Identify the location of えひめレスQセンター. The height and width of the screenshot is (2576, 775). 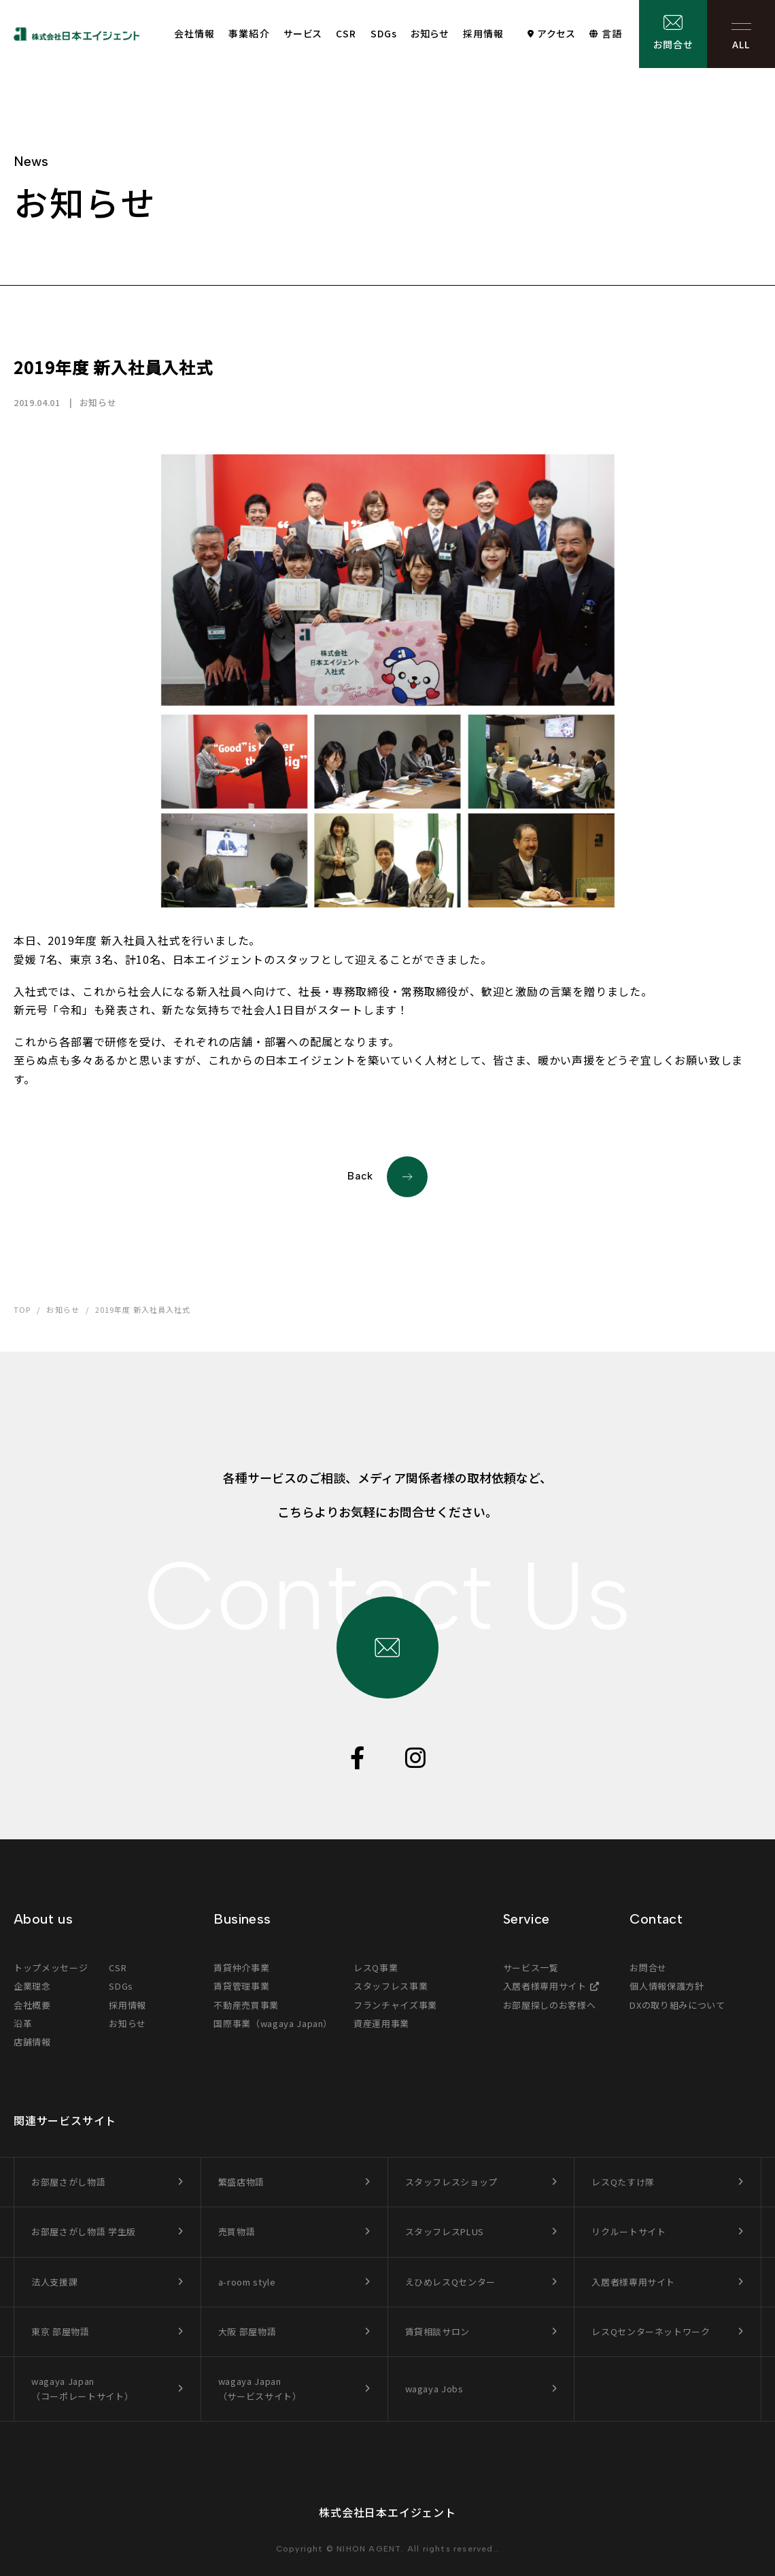
(450, 2281).